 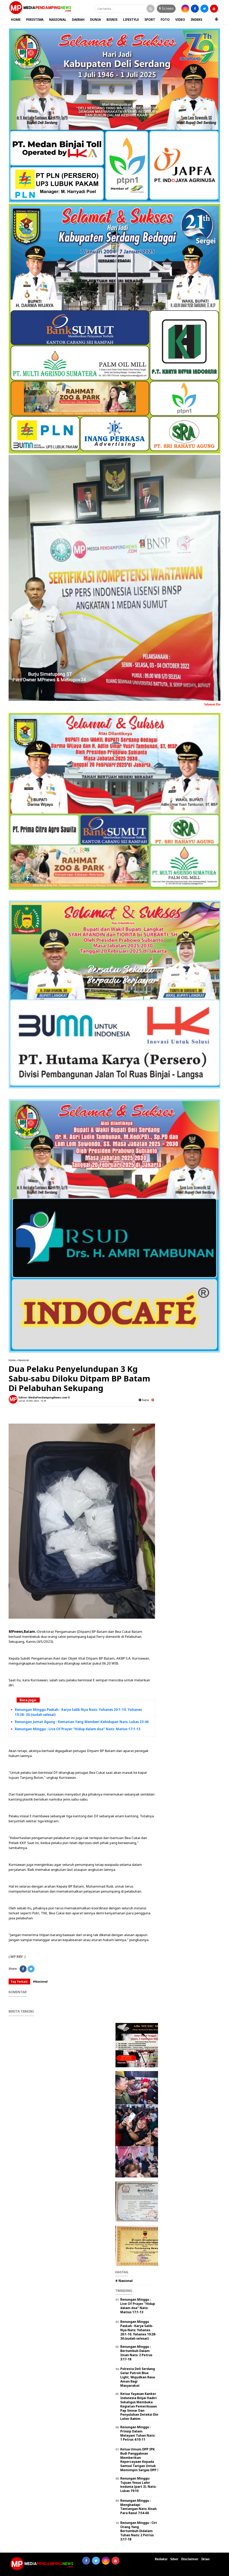 I want to click on FOTO, so click(x=165, y=19).